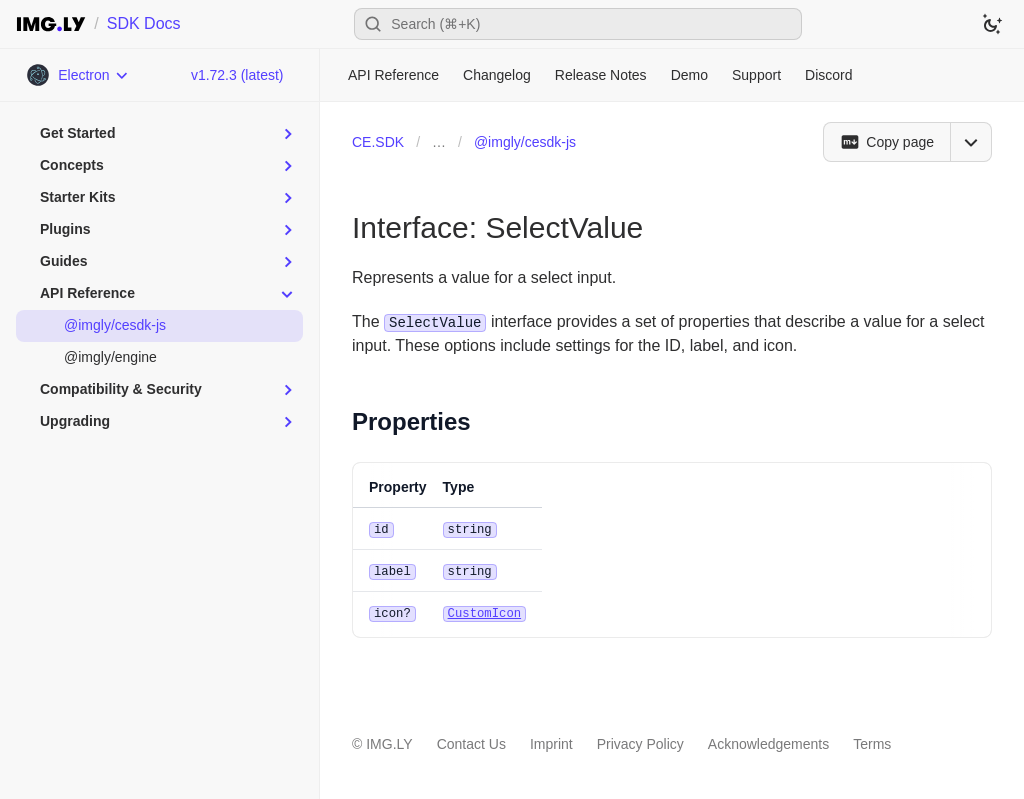 The width and height of the screenshot is (1024, 799). What do you see at coordinates (578, 24) in the screenshot?
I see `[Open search]` at bounding box center [578, 24].